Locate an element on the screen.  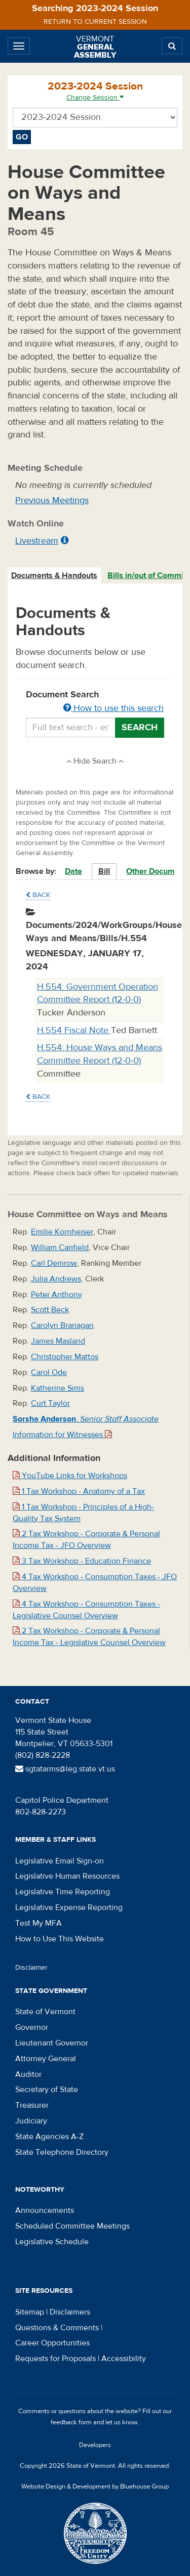
1 Tax Workshop - Anatomy of a Tax is located at coordinates (79, 1491).